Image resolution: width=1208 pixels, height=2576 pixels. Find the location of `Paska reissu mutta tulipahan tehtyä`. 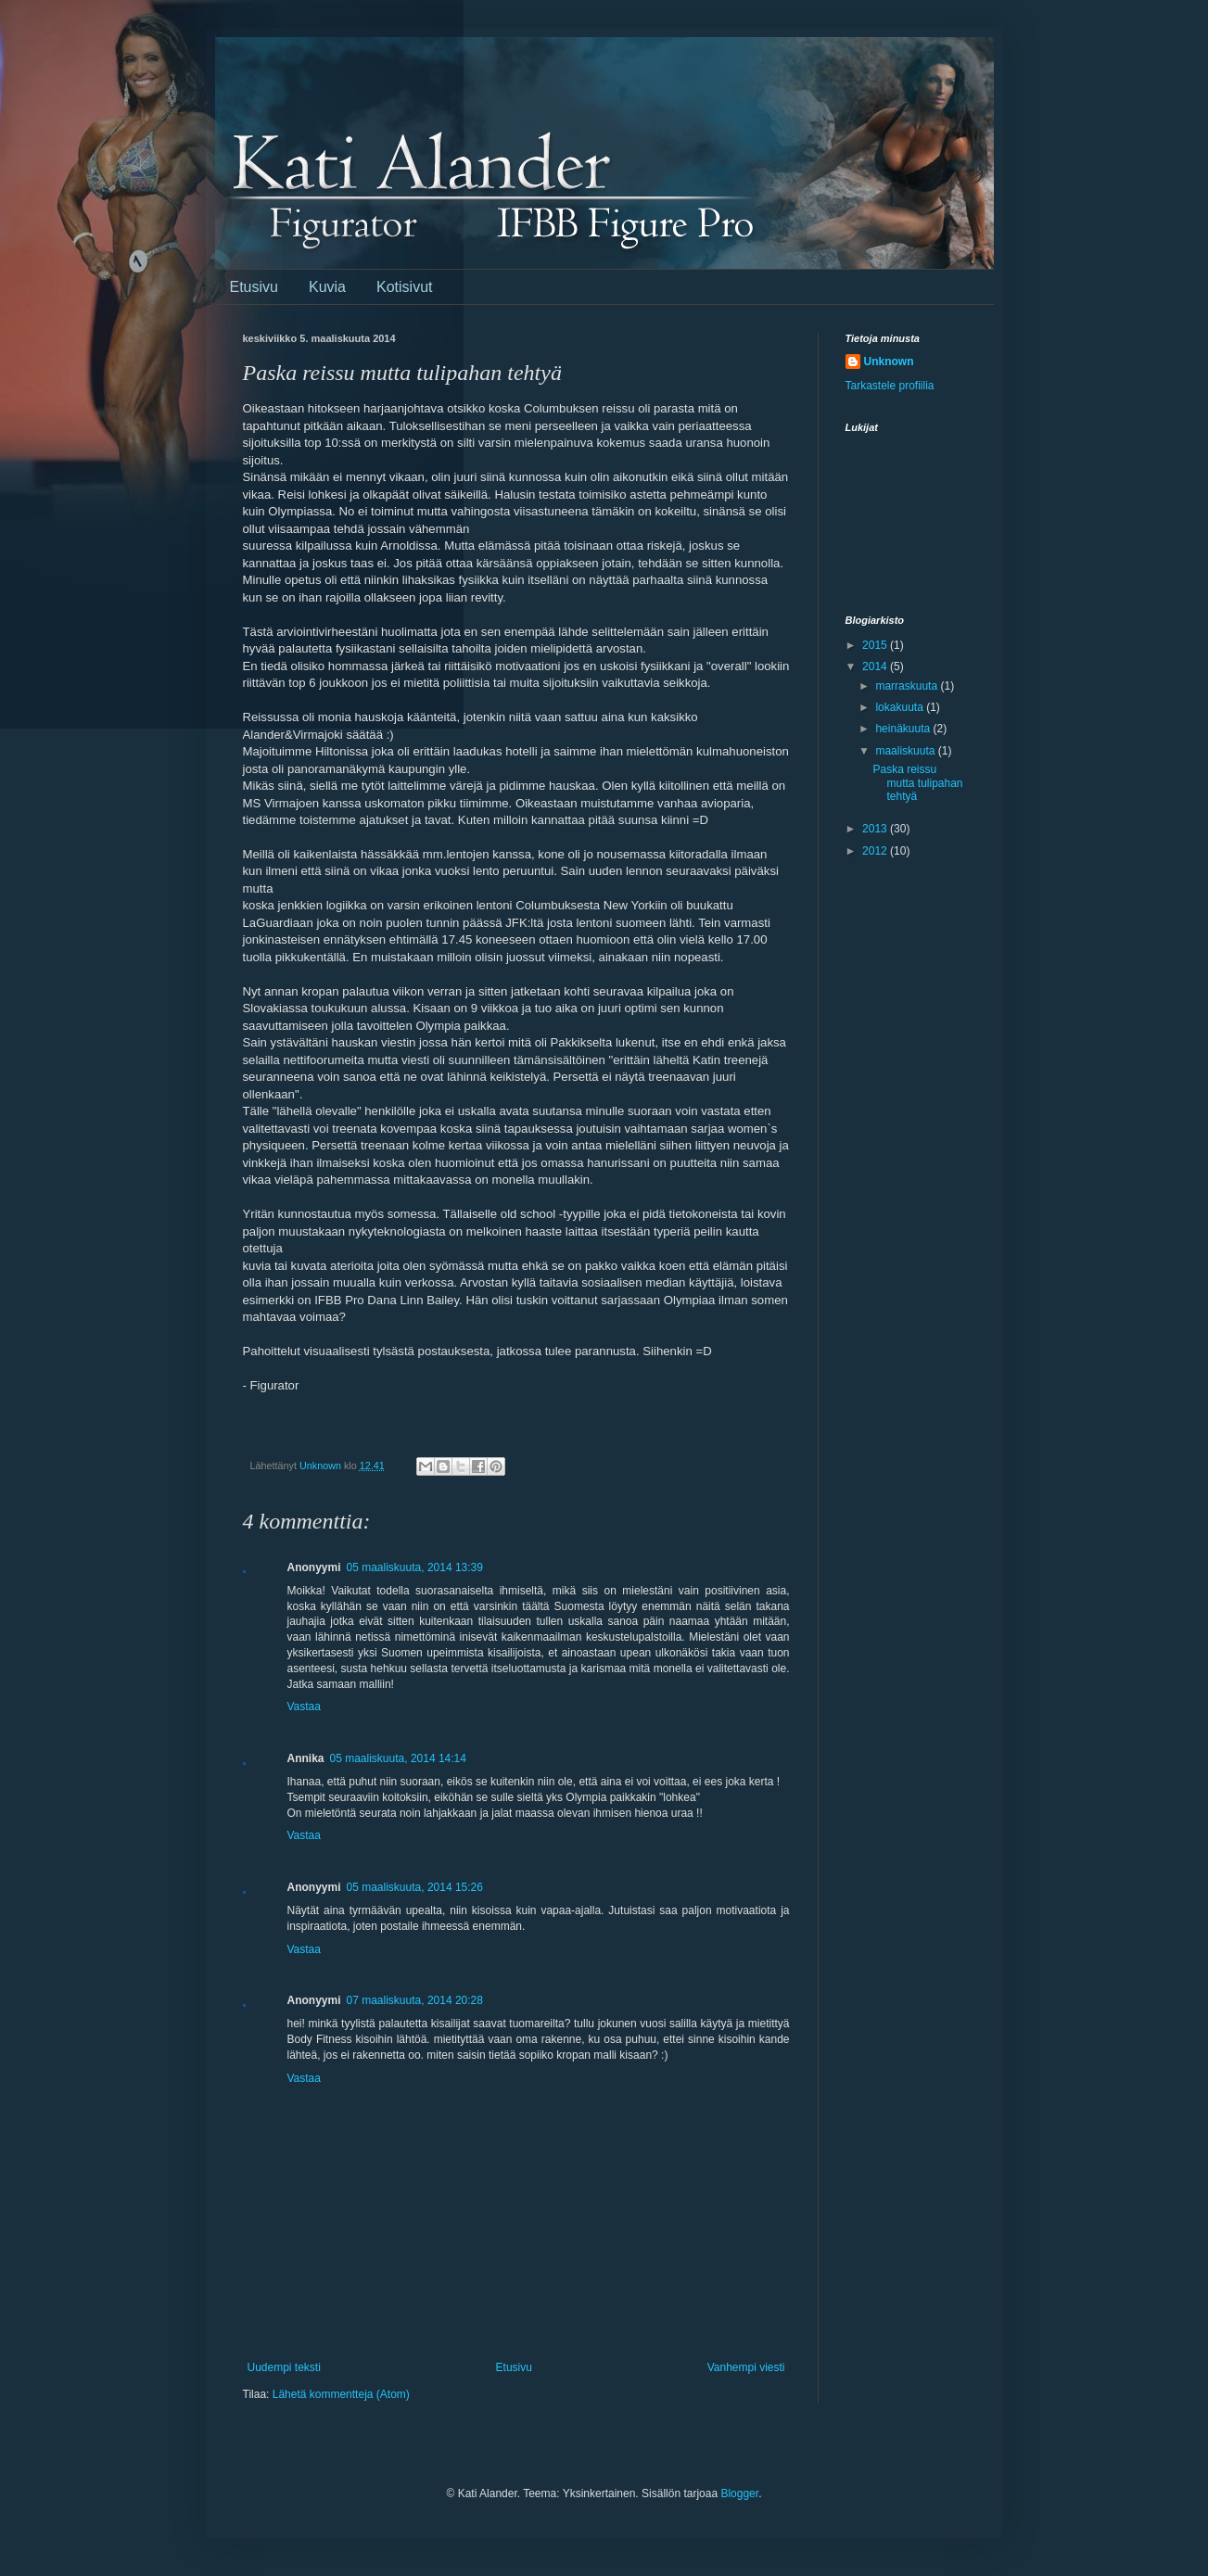

Paska reissu mutta tulipahan tehtyä is located at coordinates (917, 783).